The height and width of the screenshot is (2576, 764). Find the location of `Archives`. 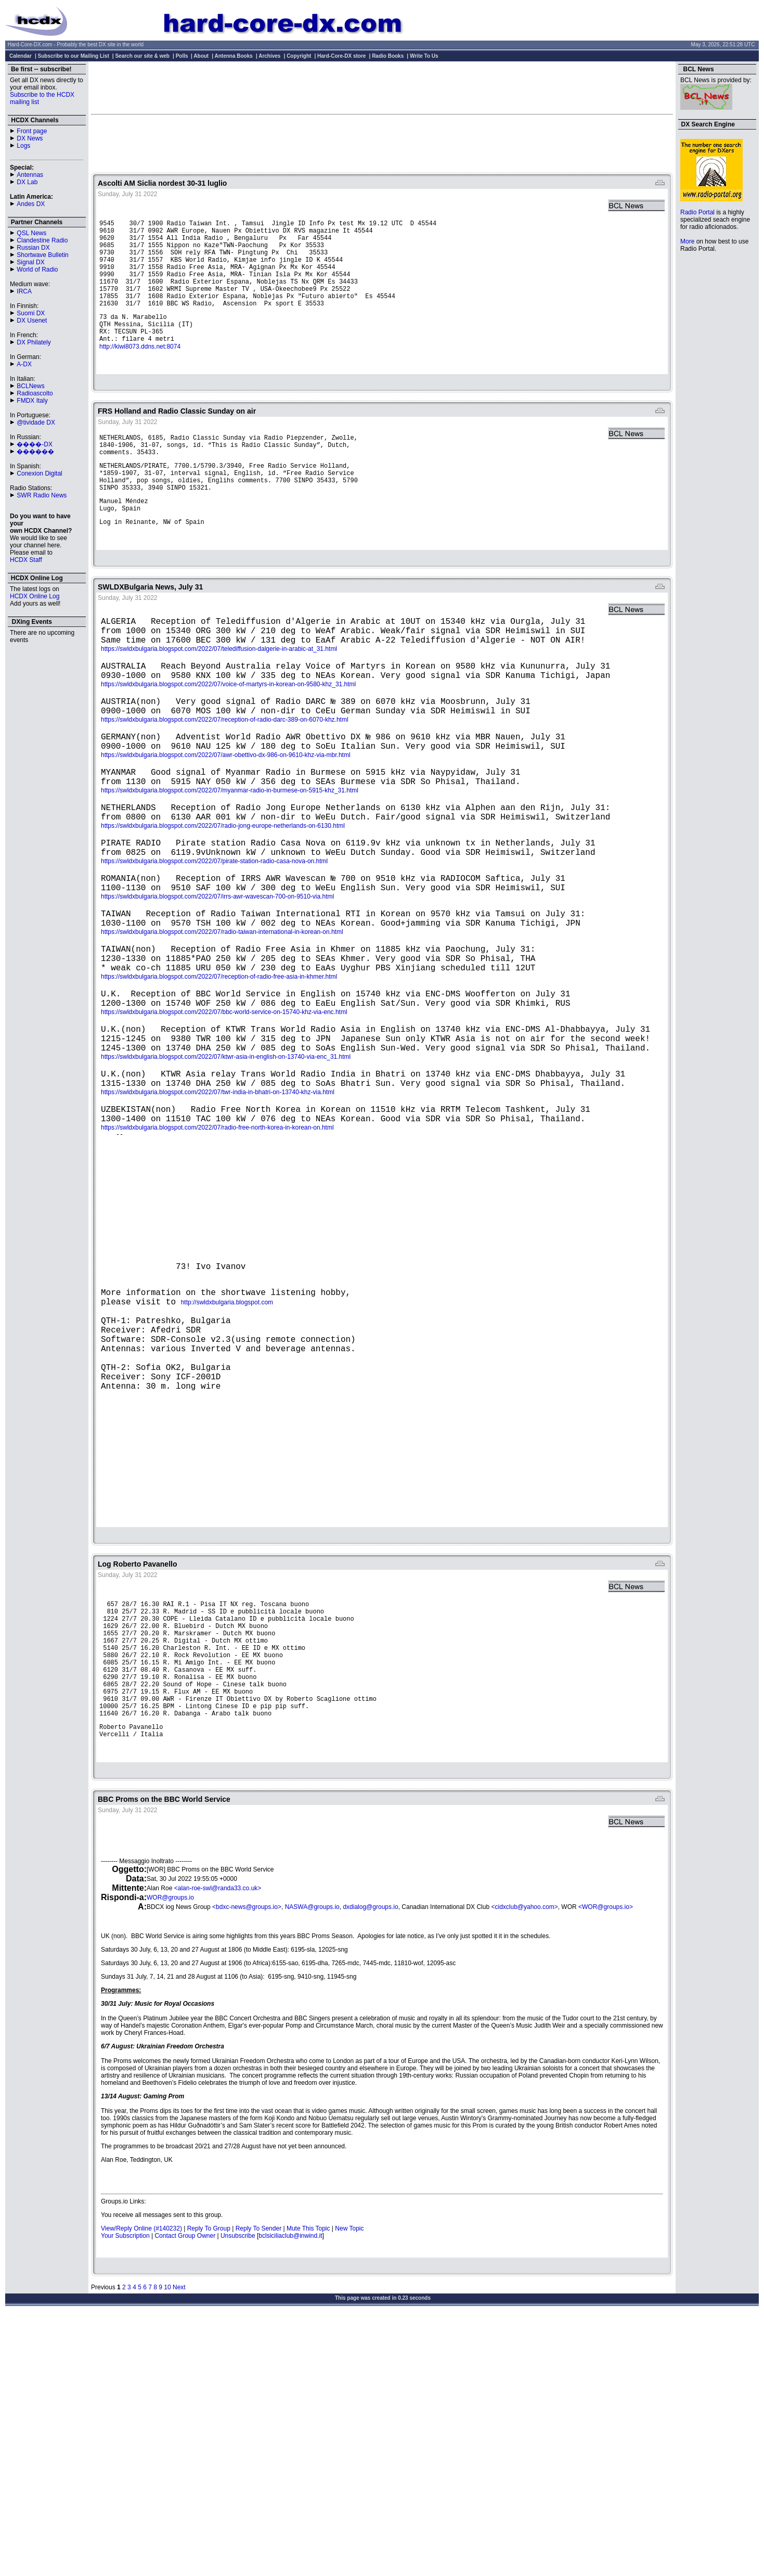

Archives is located at coordinates (269, 56).